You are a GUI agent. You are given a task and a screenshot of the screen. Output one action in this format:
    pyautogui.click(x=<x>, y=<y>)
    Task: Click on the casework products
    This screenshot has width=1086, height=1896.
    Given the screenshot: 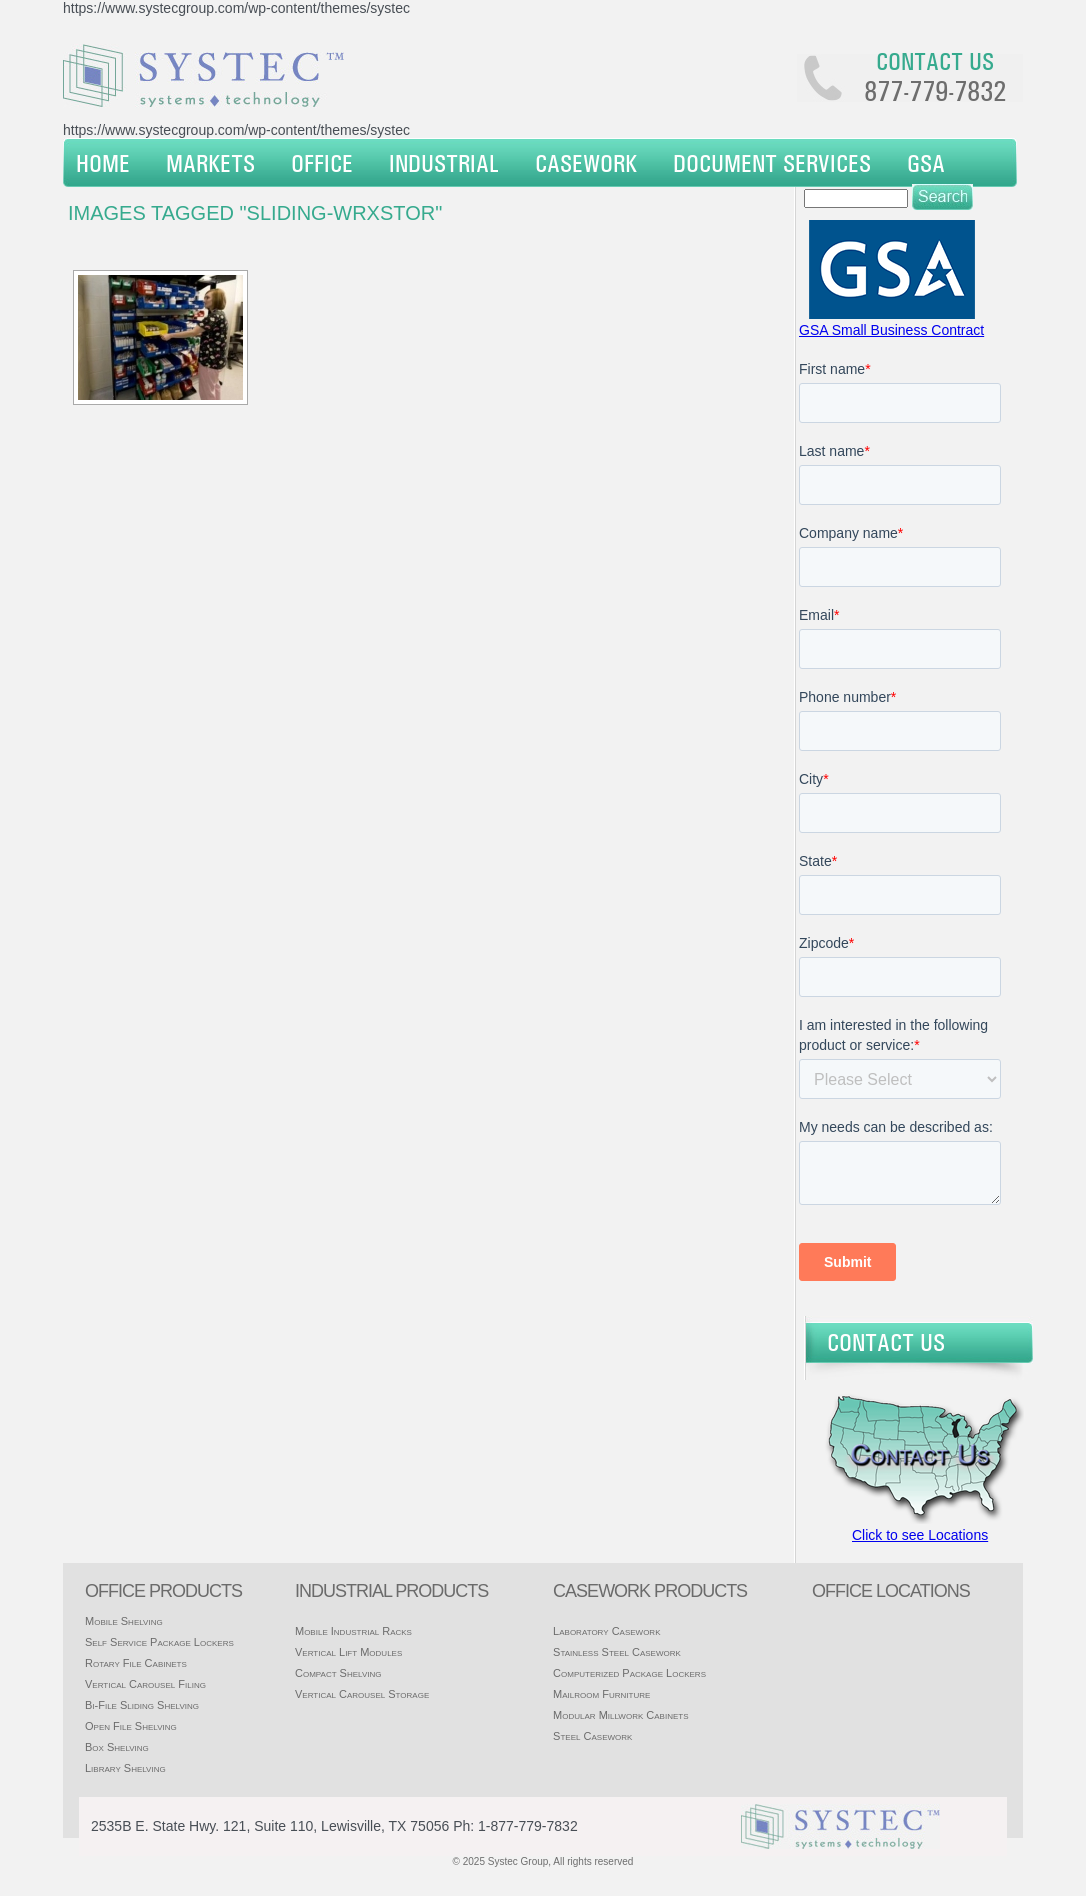 What is the action you would take?
    pyautogui.click(x=650, y=1591)
    